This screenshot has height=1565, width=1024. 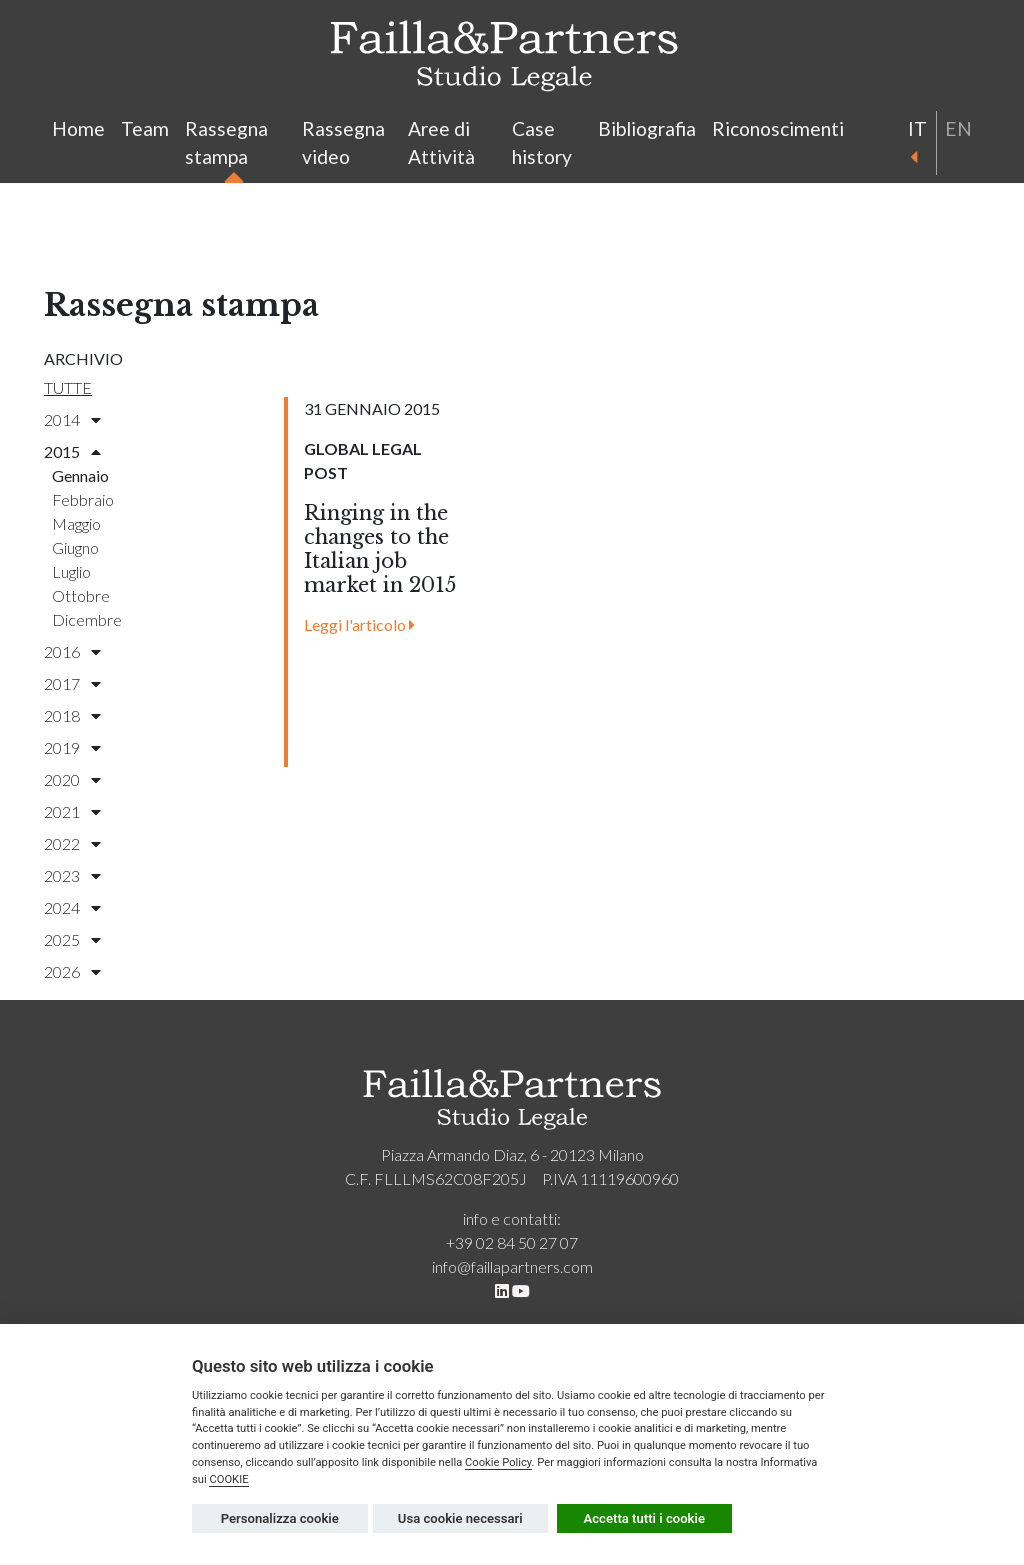 What do you see at coordinates (71, 571) in the screenshot?
I see `luglio` at bounding box center [71, 571].